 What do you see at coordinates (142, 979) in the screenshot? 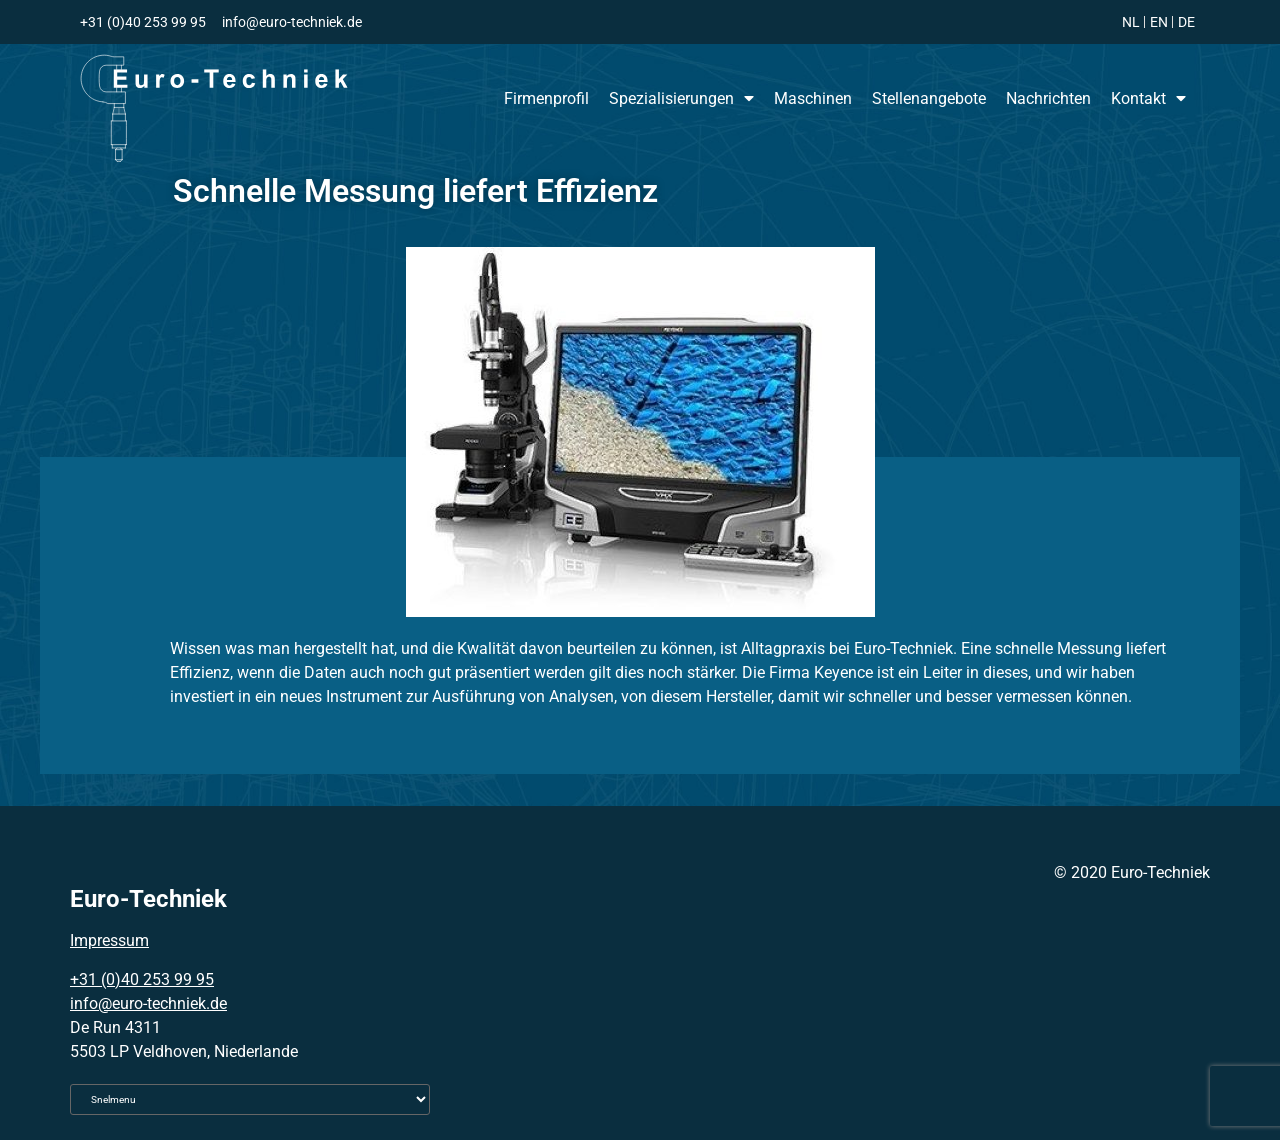
I see `+31 (0)40 253 99 95` at bounding box center [142, 979].